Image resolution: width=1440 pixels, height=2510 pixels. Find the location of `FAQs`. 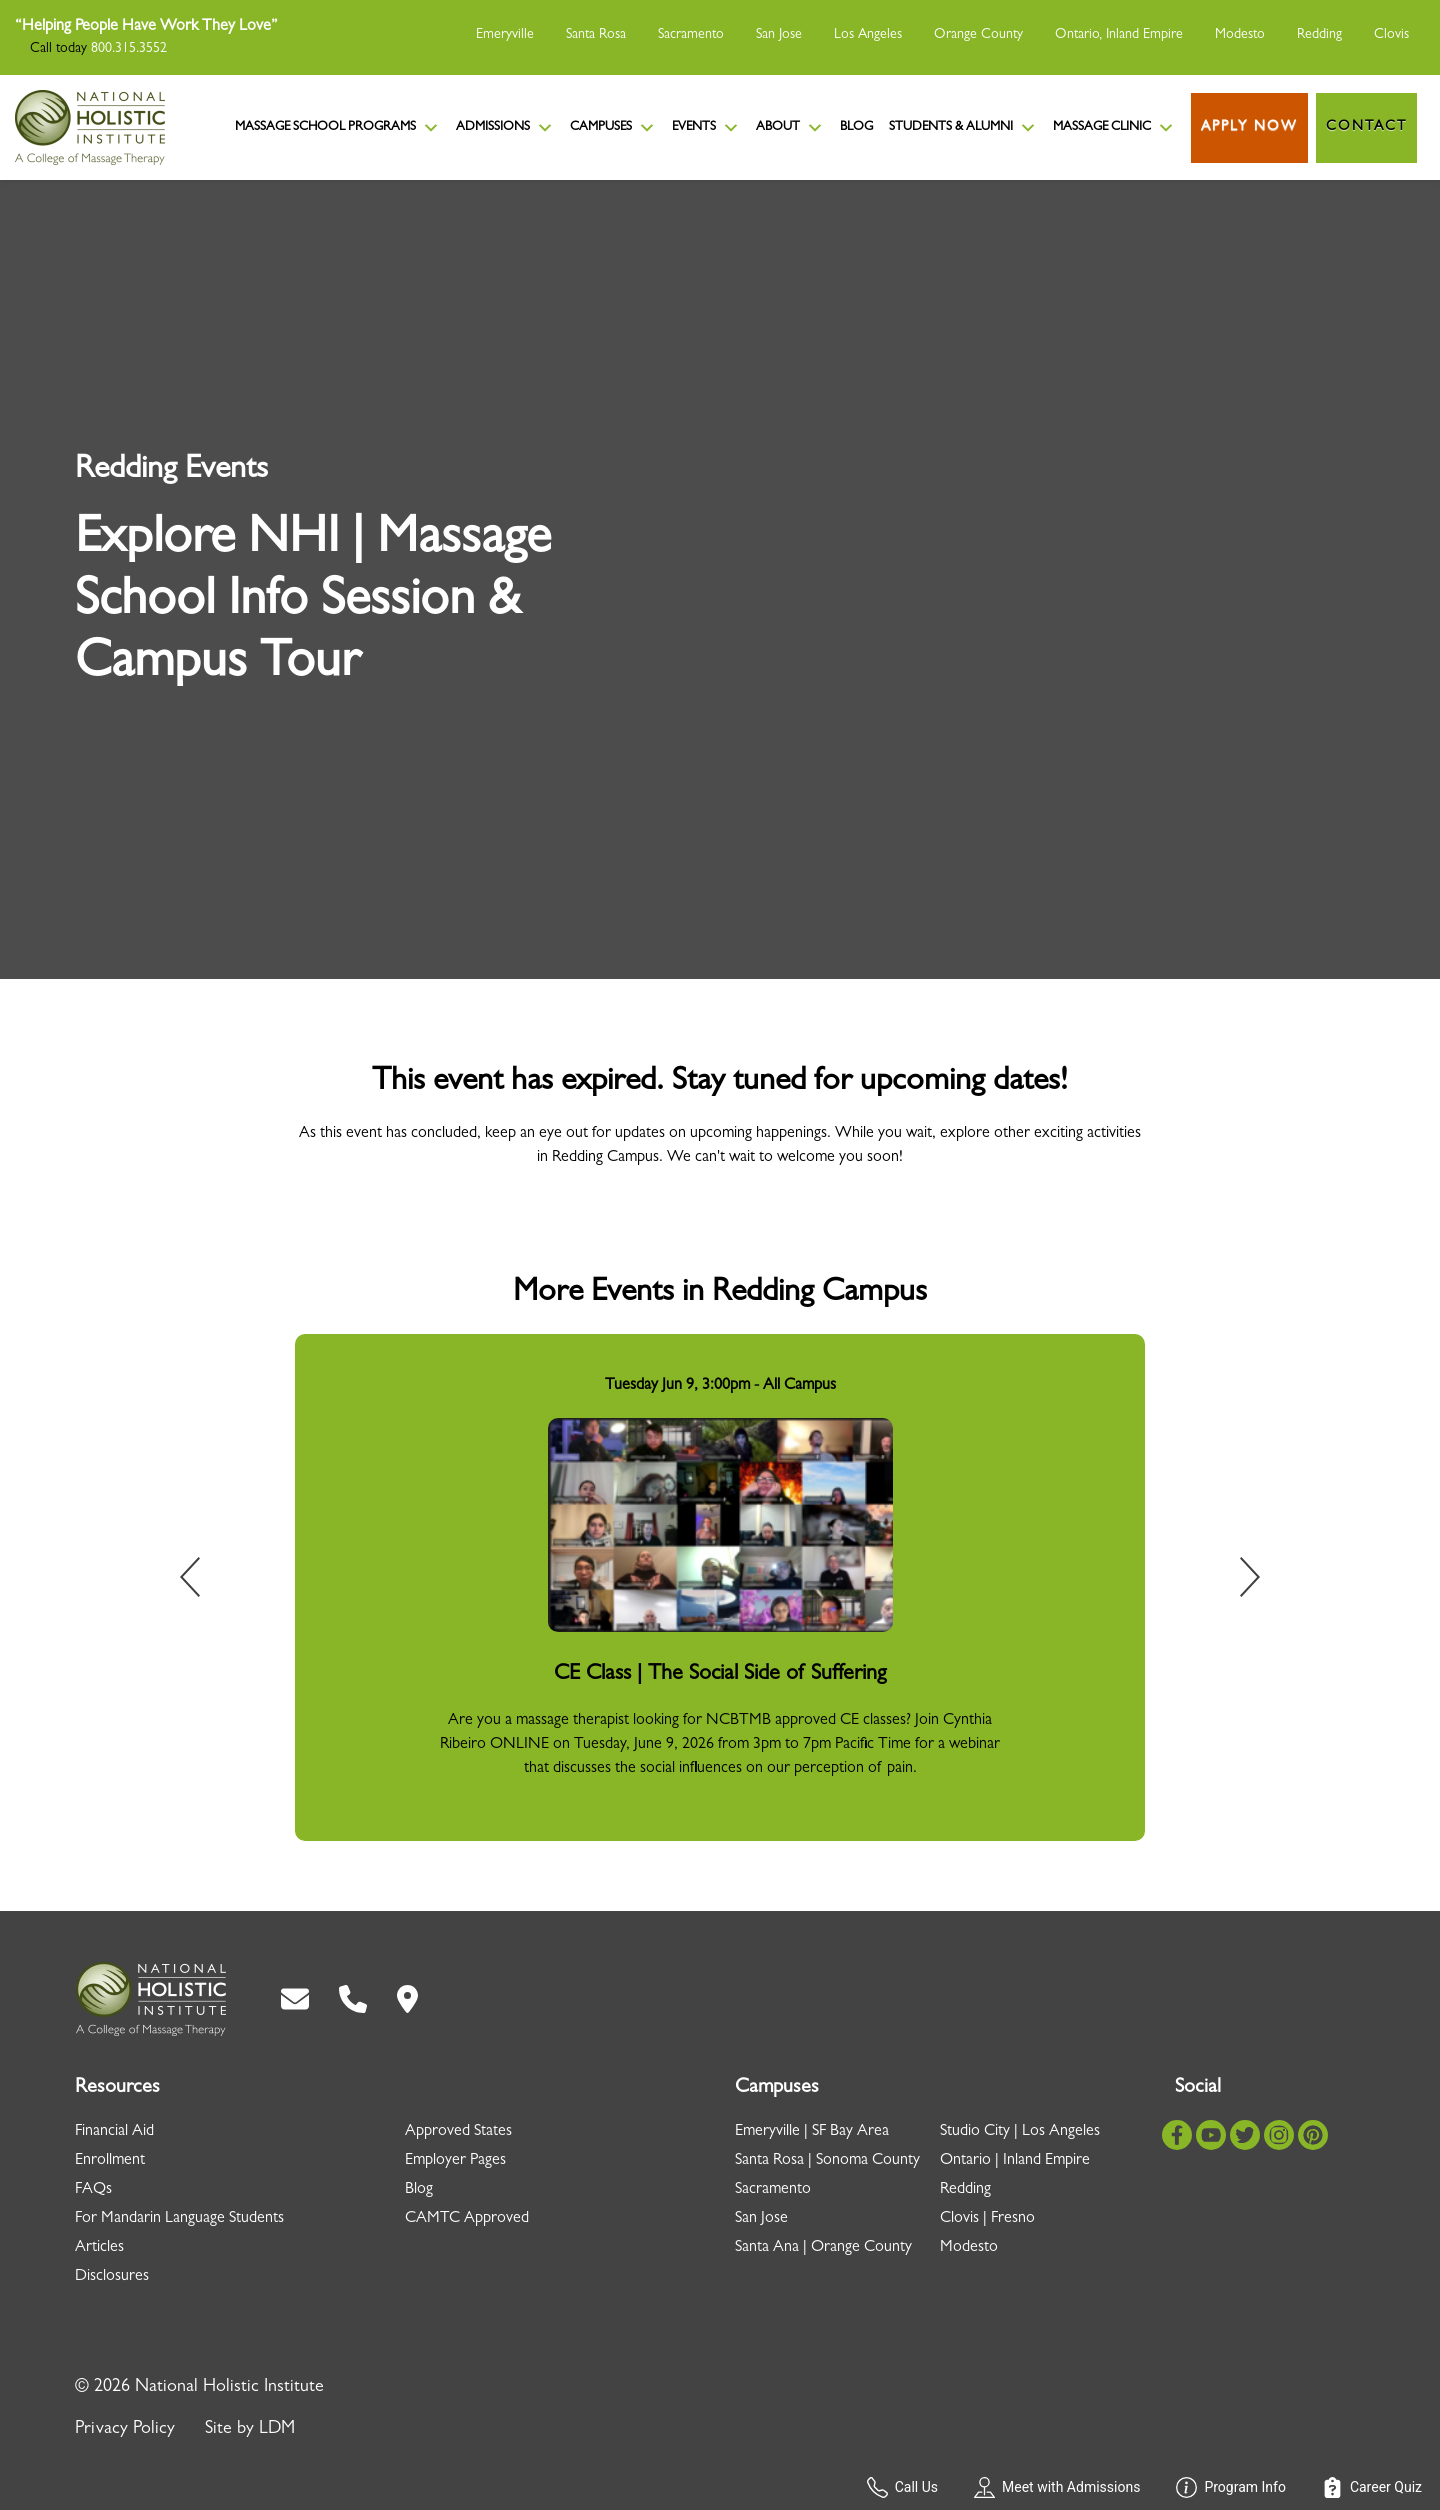

FAQs is located at coordinates (93, 2190).